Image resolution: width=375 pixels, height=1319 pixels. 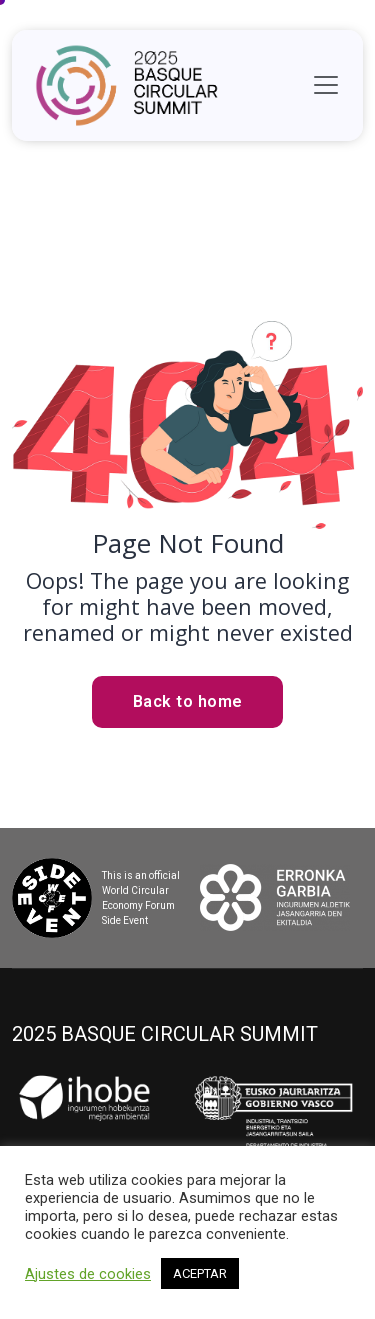 I want to click on [Toggle navigation], so click(x=326, y=85).